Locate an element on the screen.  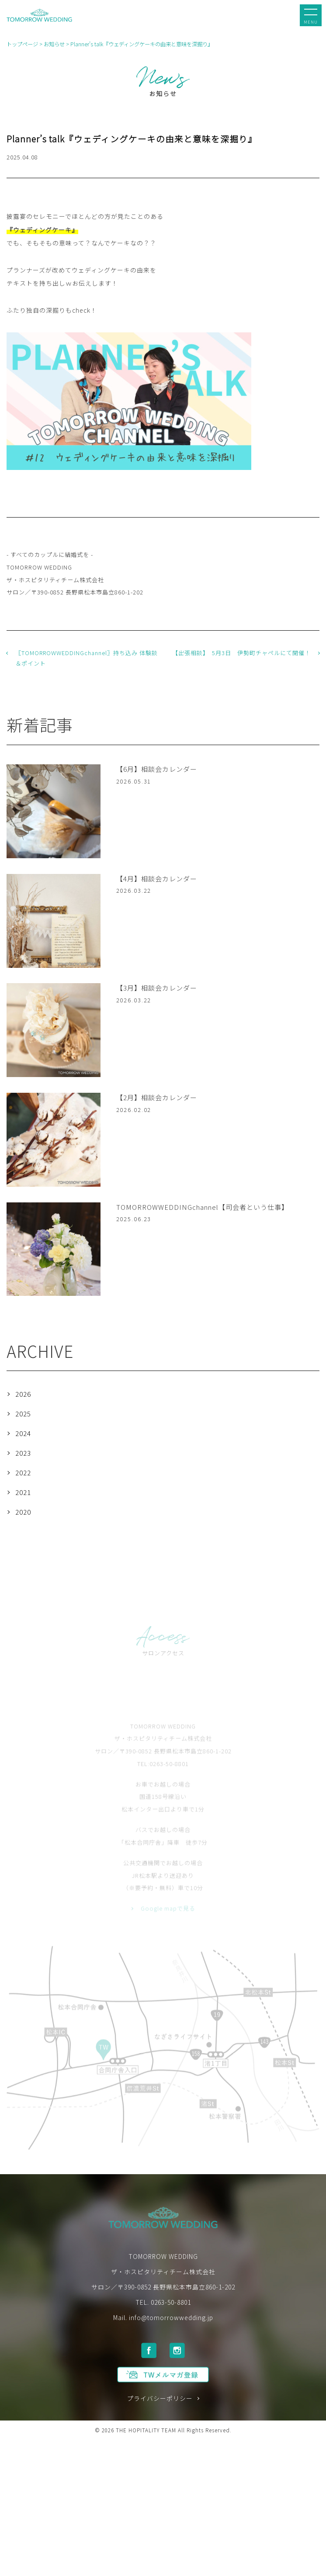
〖TOMORROWWEDDINGchannel〗持ち込み 体験談＆ポイント is located at coordinates (86, 658).